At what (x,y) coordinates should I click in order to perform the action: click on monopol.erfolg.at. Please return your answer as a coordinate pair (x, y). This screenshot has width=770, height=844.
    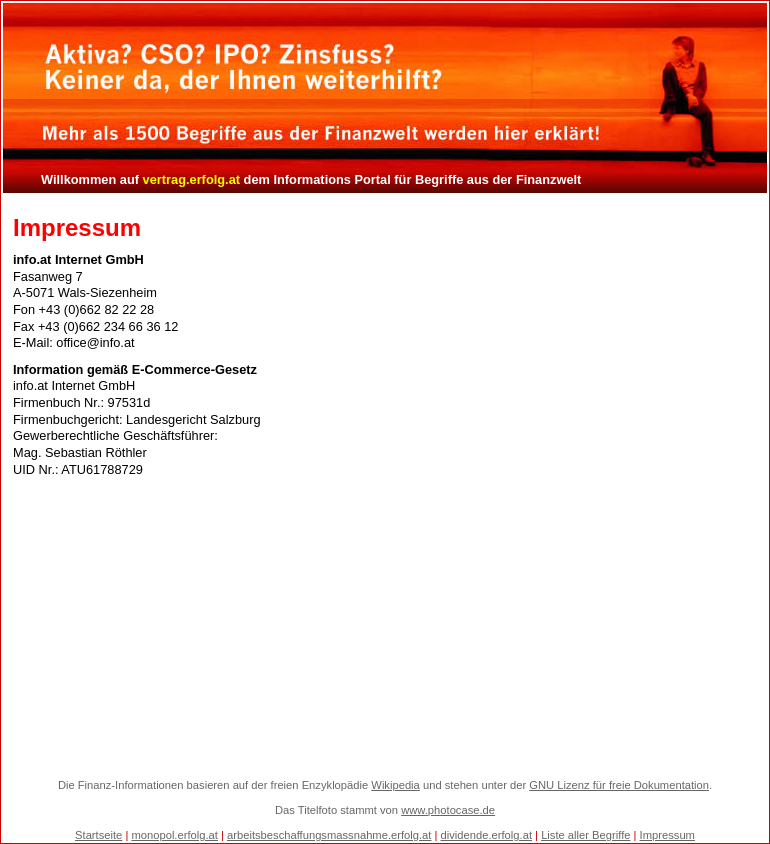
    Looking at the image, I should click on (174, 835).